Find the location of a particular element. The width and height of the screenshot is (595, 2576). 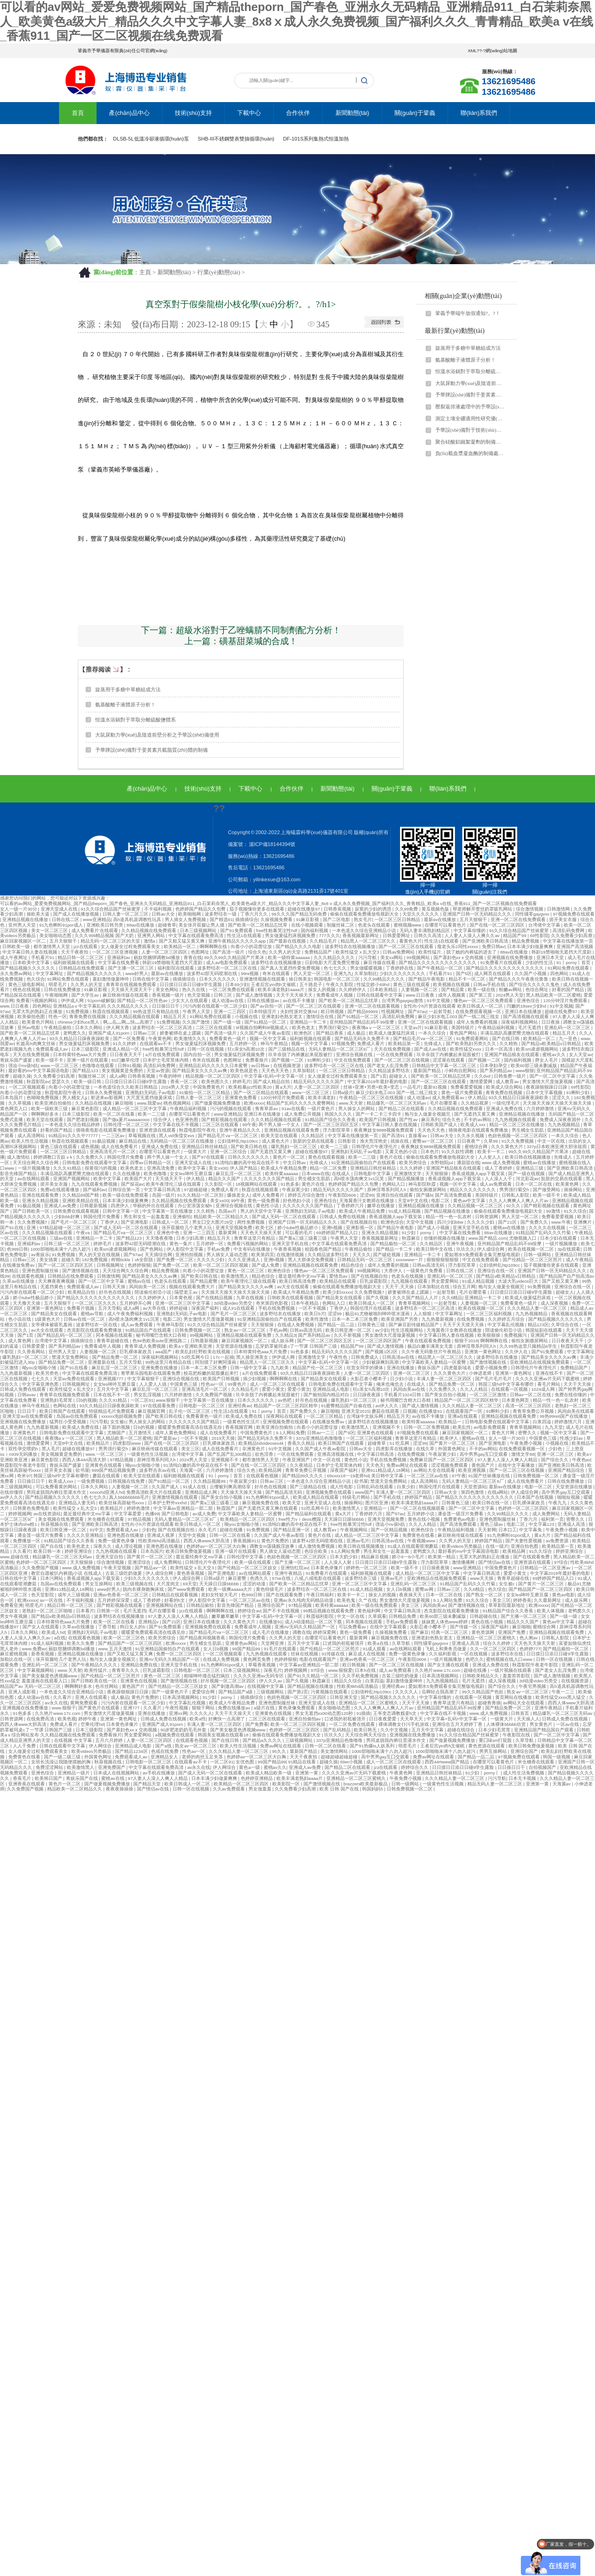

亚洲天堂av在线免费观看 is located at coordinates (28, 1416).